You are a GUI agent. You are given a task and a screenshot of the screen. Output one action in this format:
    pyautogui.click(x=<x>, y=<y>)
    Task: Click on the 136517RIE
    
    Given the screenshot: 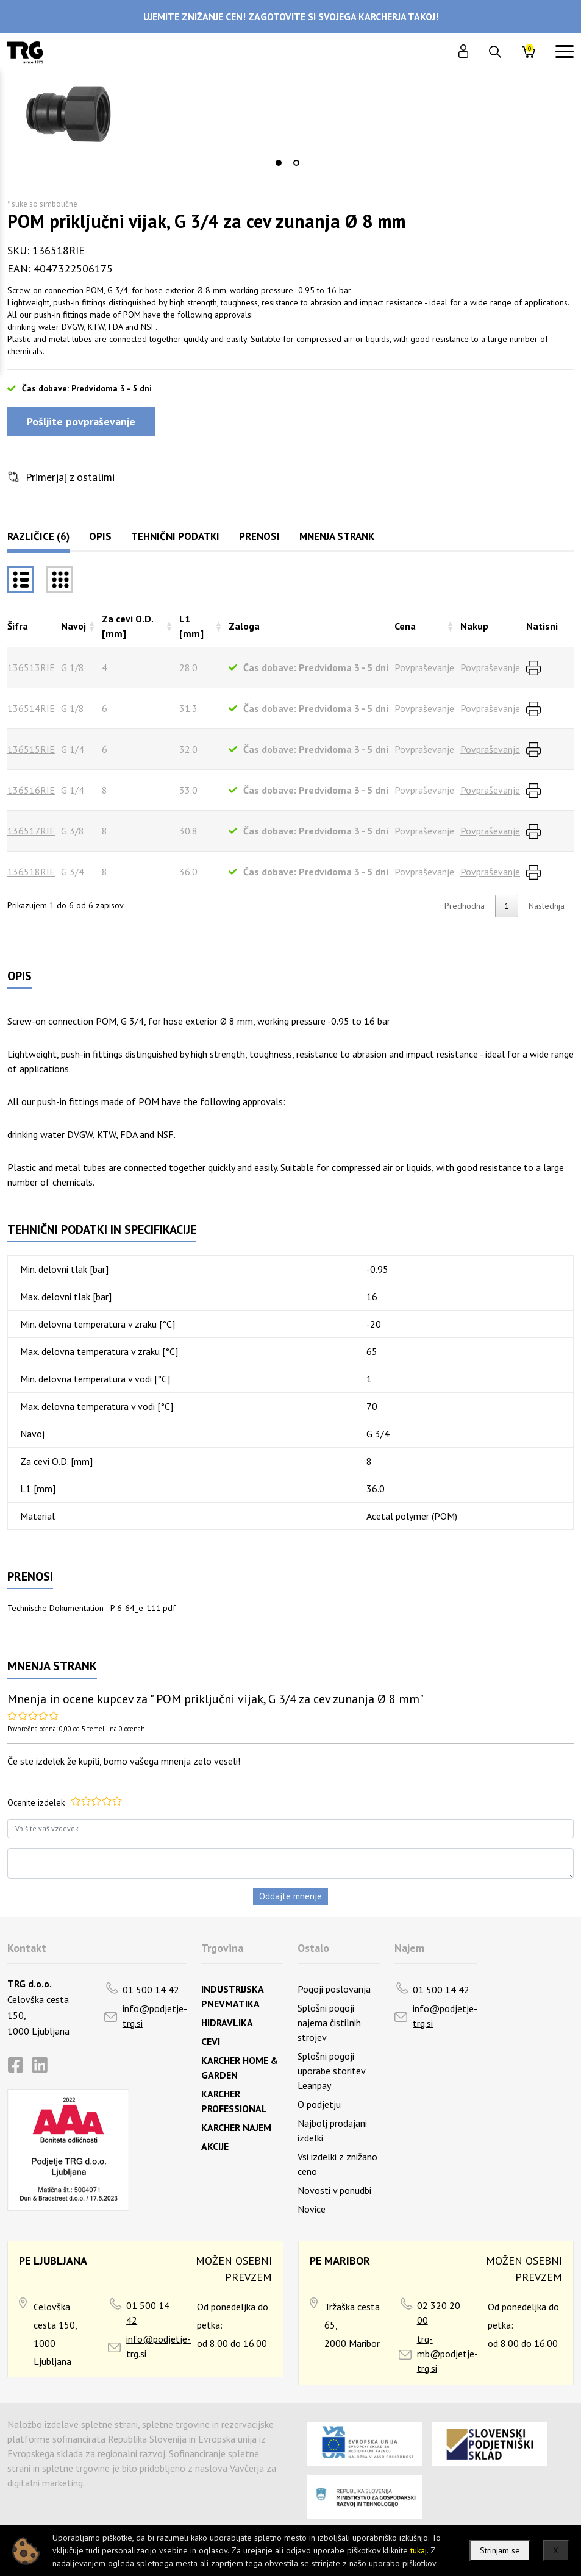 What is the action you would take?
    pyautogui.click(x=31, y=831)
    